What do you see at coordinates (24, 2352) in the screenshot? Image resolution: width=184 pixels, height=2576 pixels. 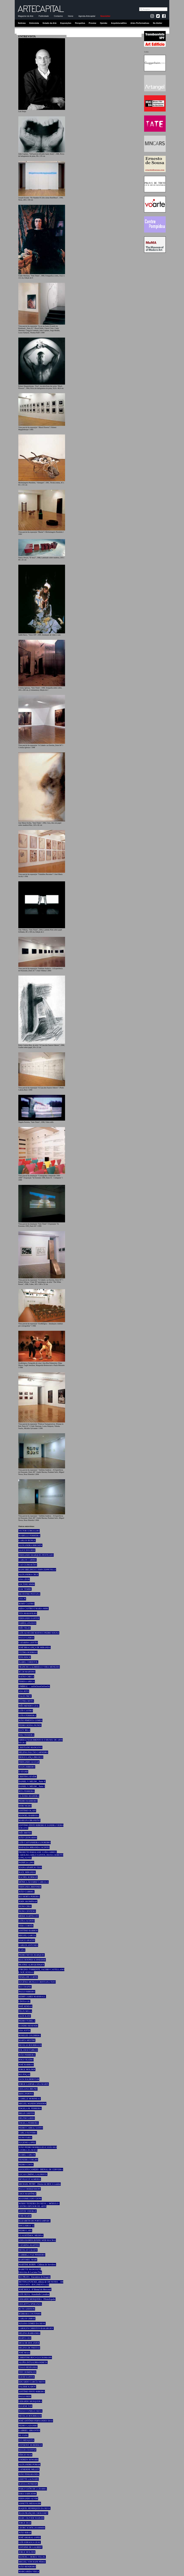 I see `JOSÉ MAIA` at bounding box center [24, 2352].